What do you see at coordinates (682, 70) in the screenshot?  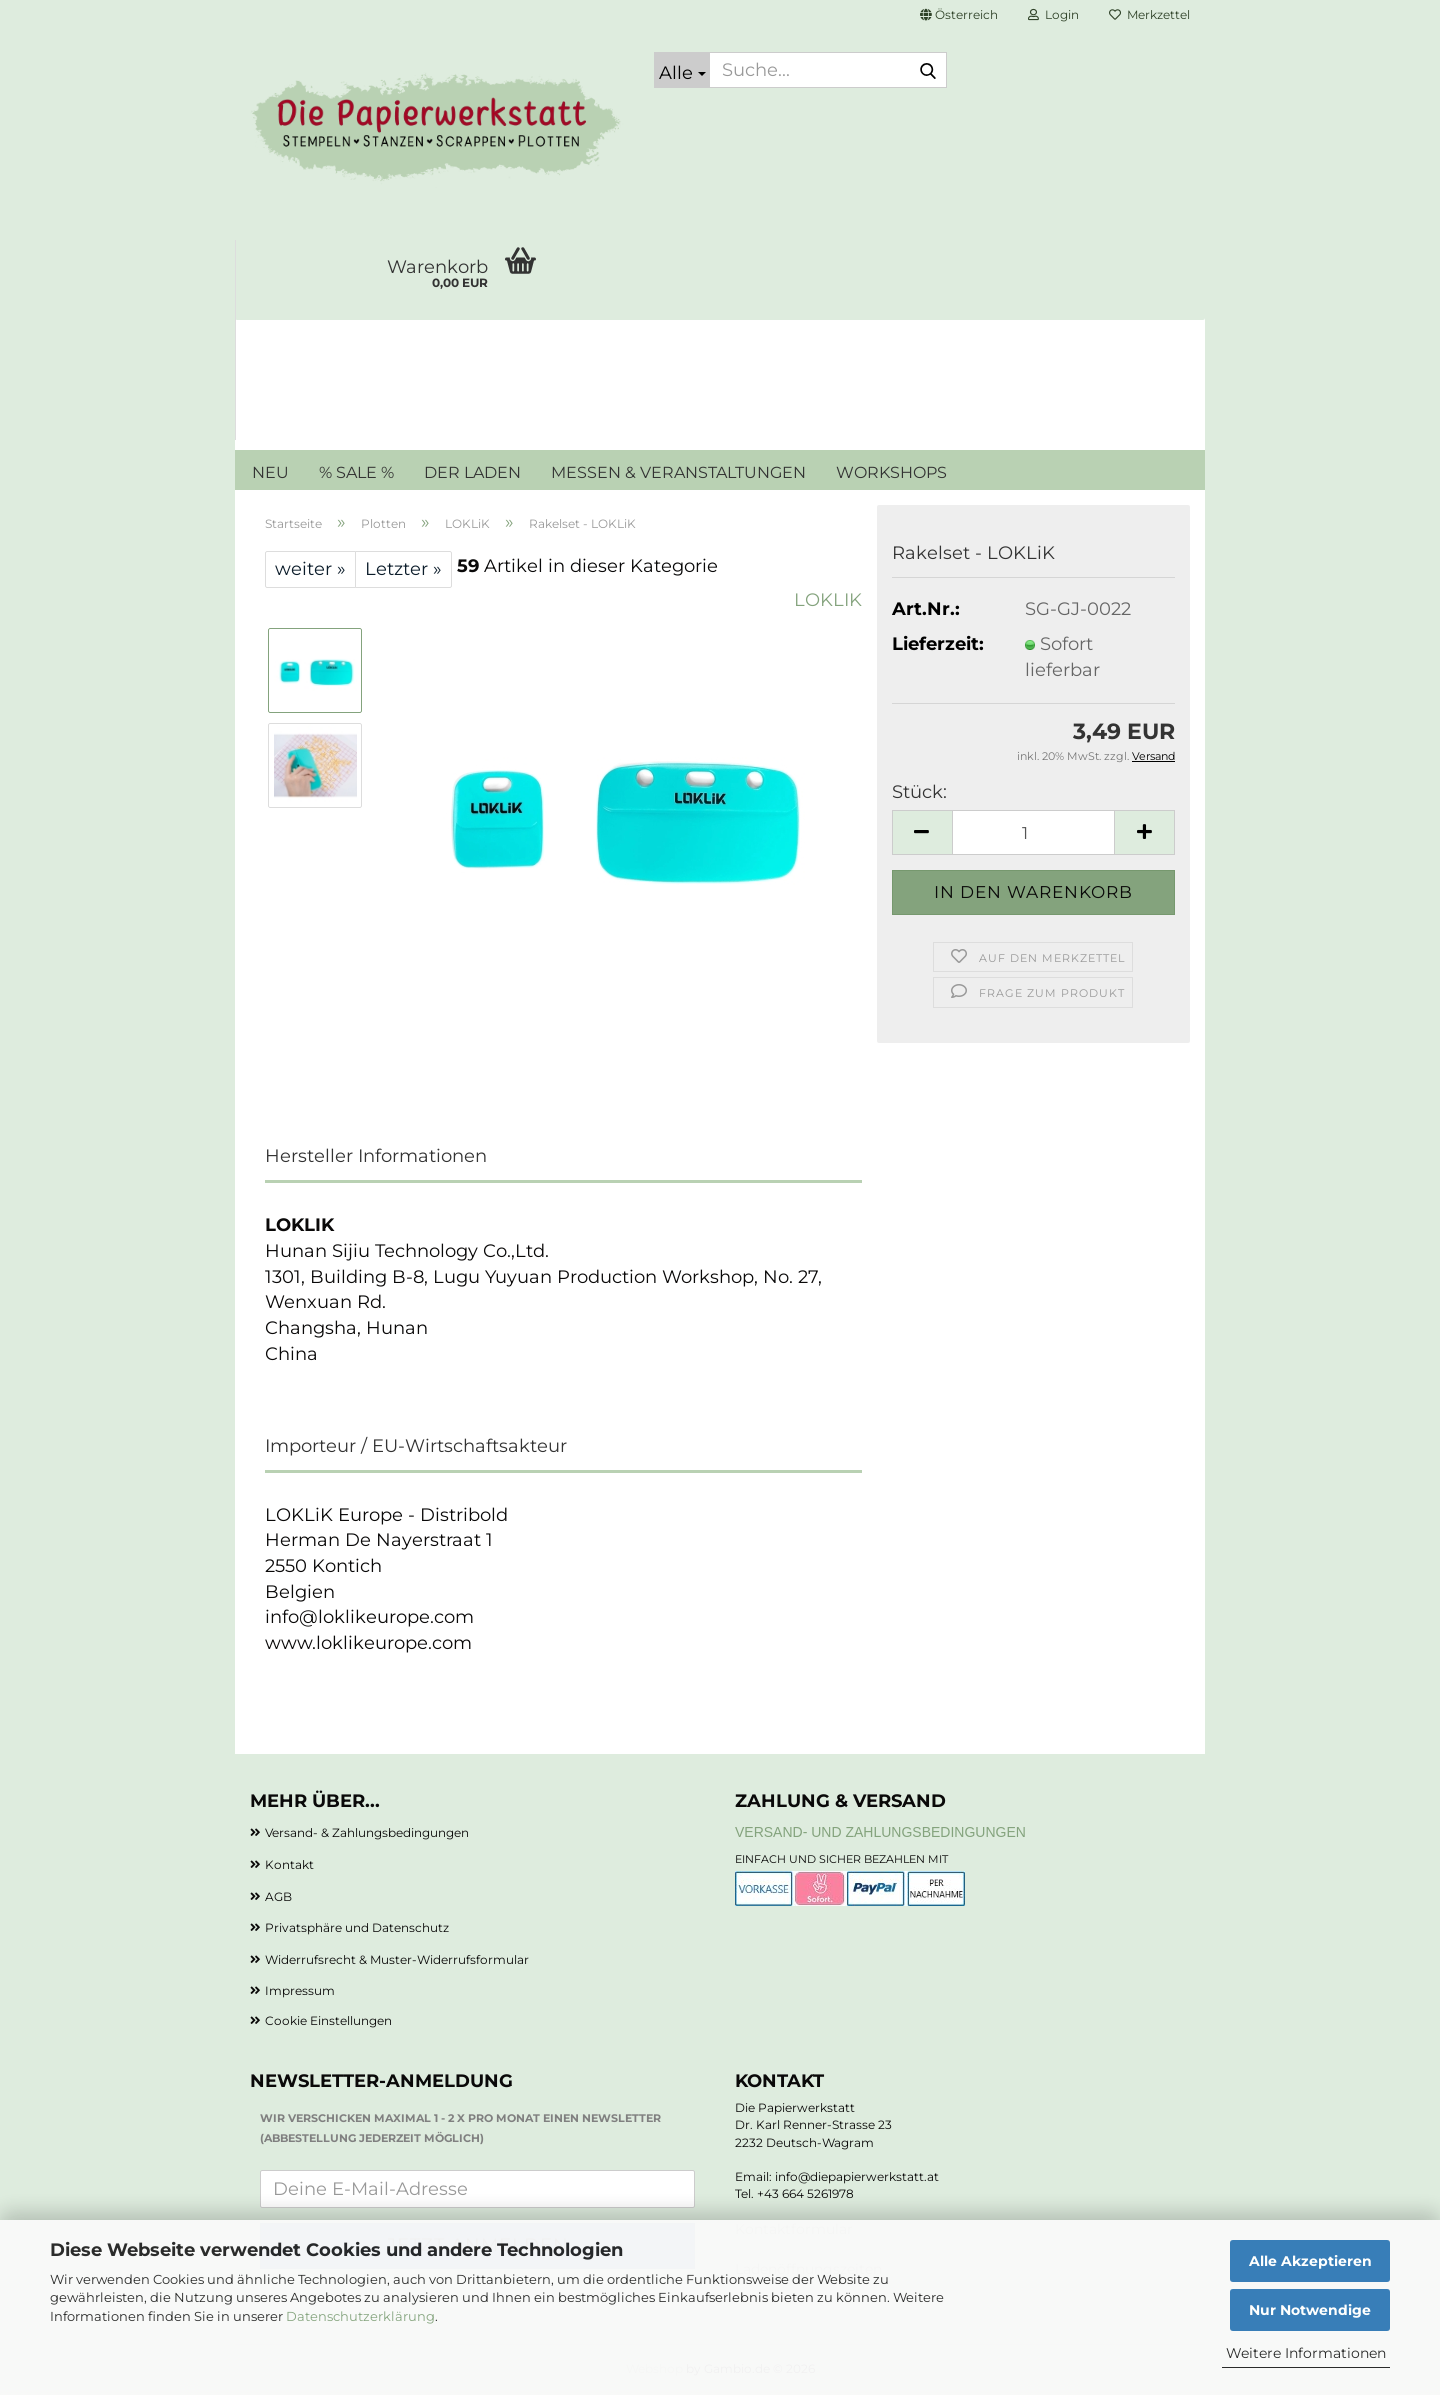 I see `[Suche...]` at bounding box center [682, 70].